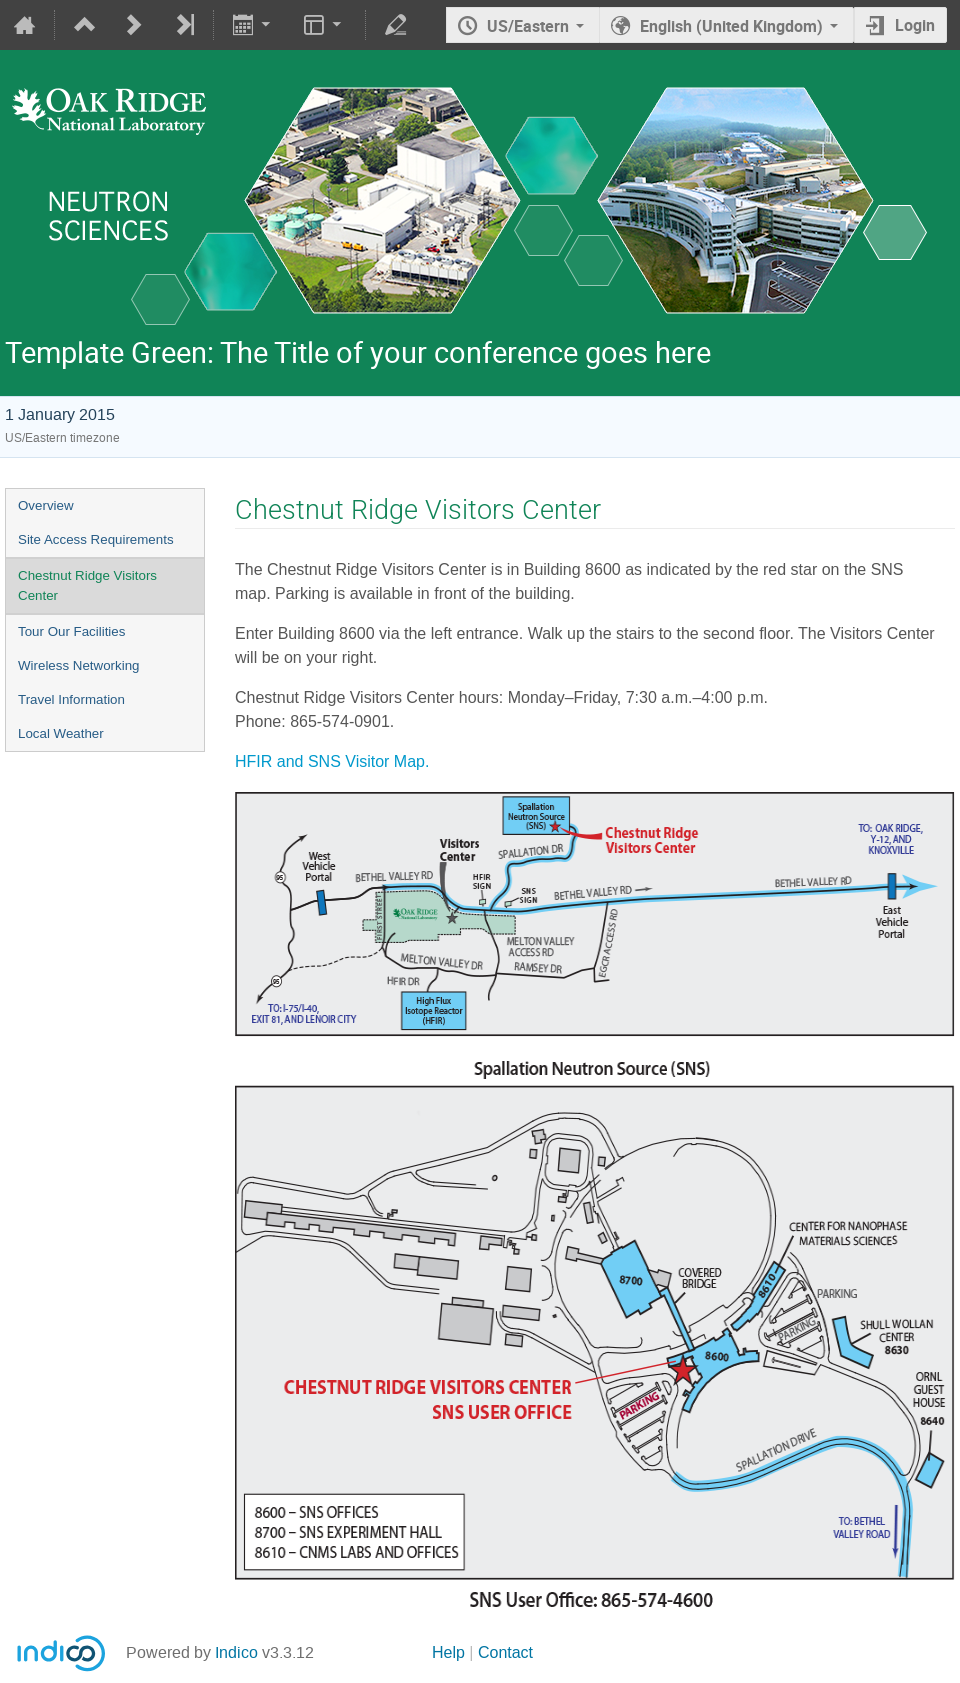 The image size is (960, 1683). What do you see at coordinates (332, 761) in the screenshot?
I see `HFIR and SNS Visitor Map.` at bounding box center [332, 761].